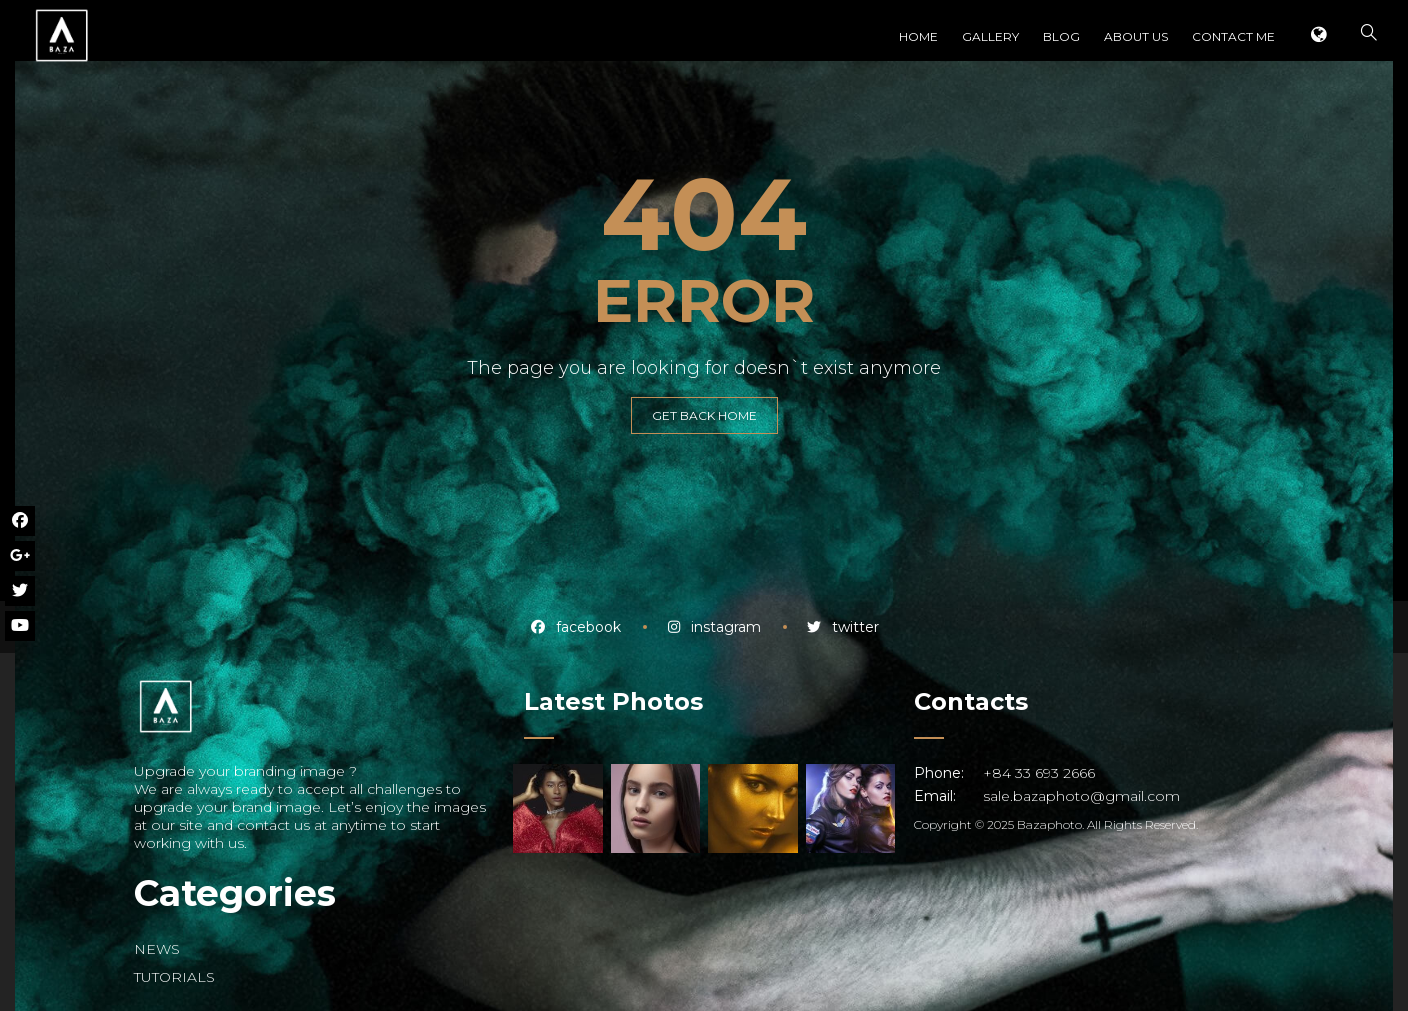  What do you see at coordinates (704, 415) in the screenshot?
I see `GET BACK HOME` at bounding box center [704, 415].